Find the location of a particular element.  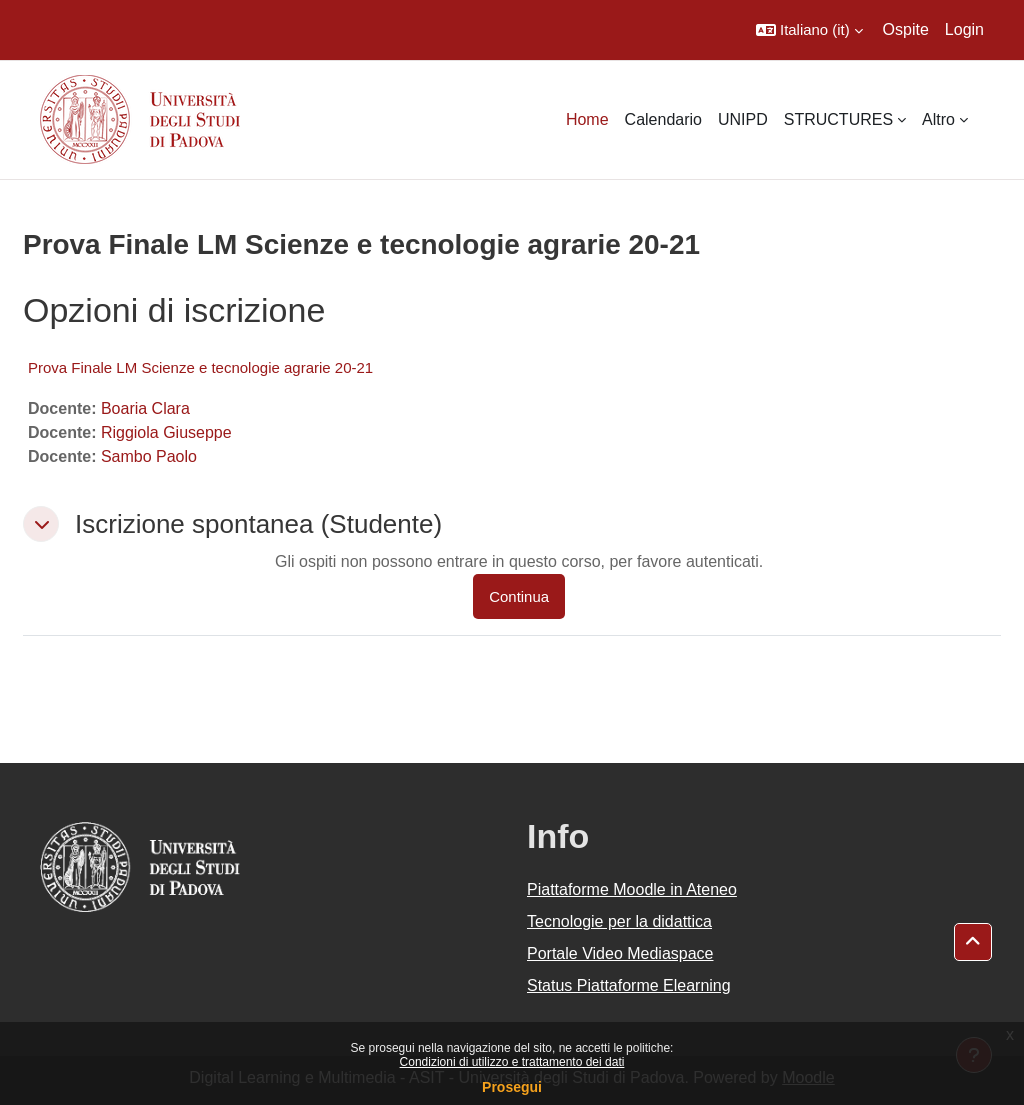

Altro [menuitem] is located at coordinates (938, 119).